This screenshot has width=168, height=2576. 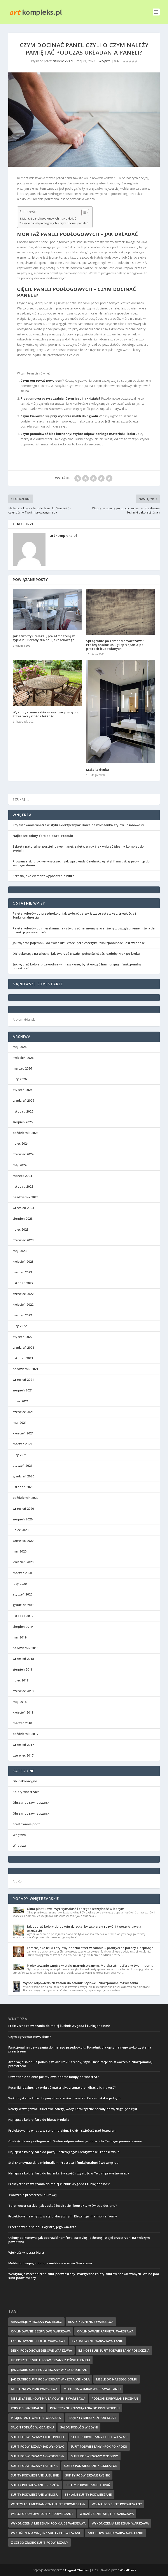 I want to click on Wykończenia mieszkań pod klucz Warszawa [Wykończenia mieszkań pod klucz Warszawa (8 elementów)], so click(x=48, y=2523).